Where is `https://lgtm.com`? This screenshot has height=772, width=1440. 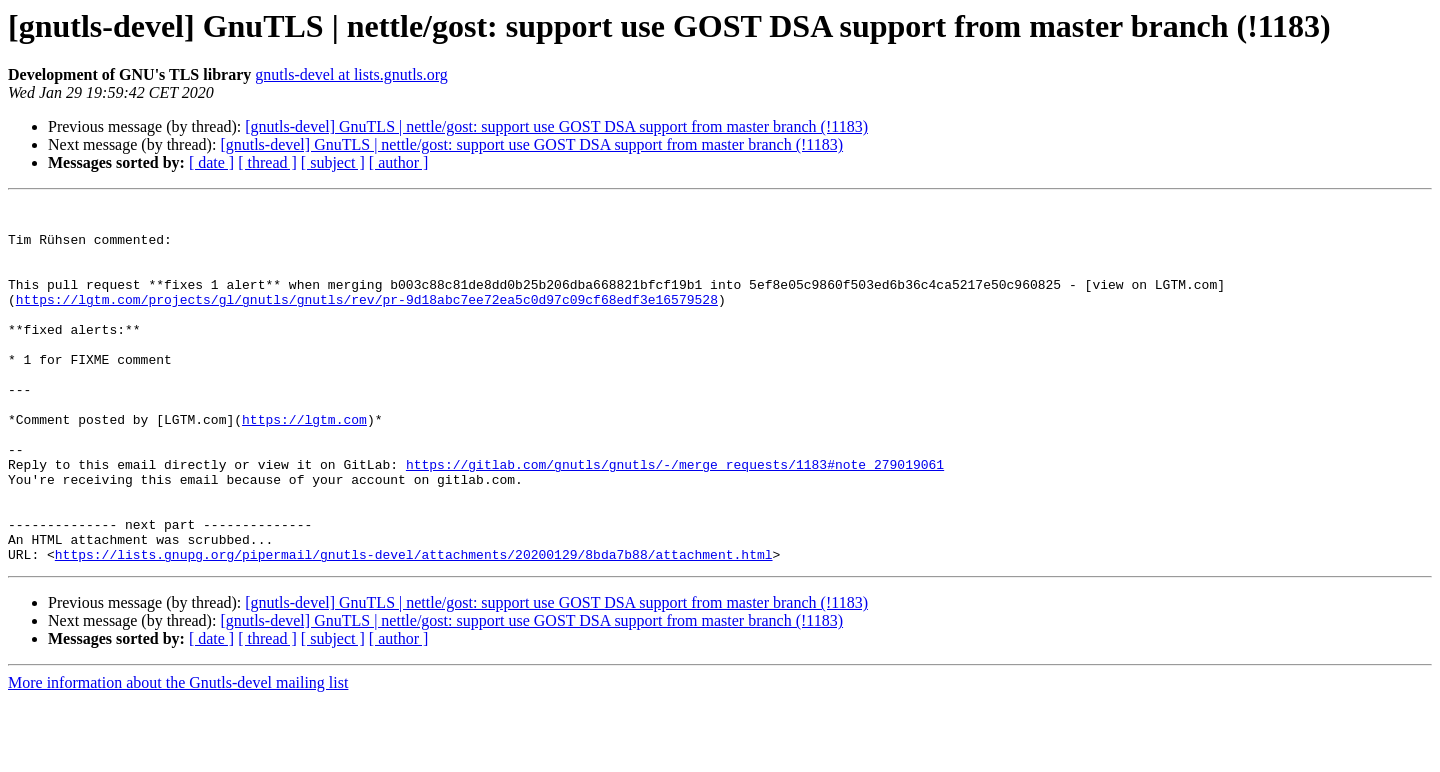
https://lgtm.com is located at coordinates (304, 464).